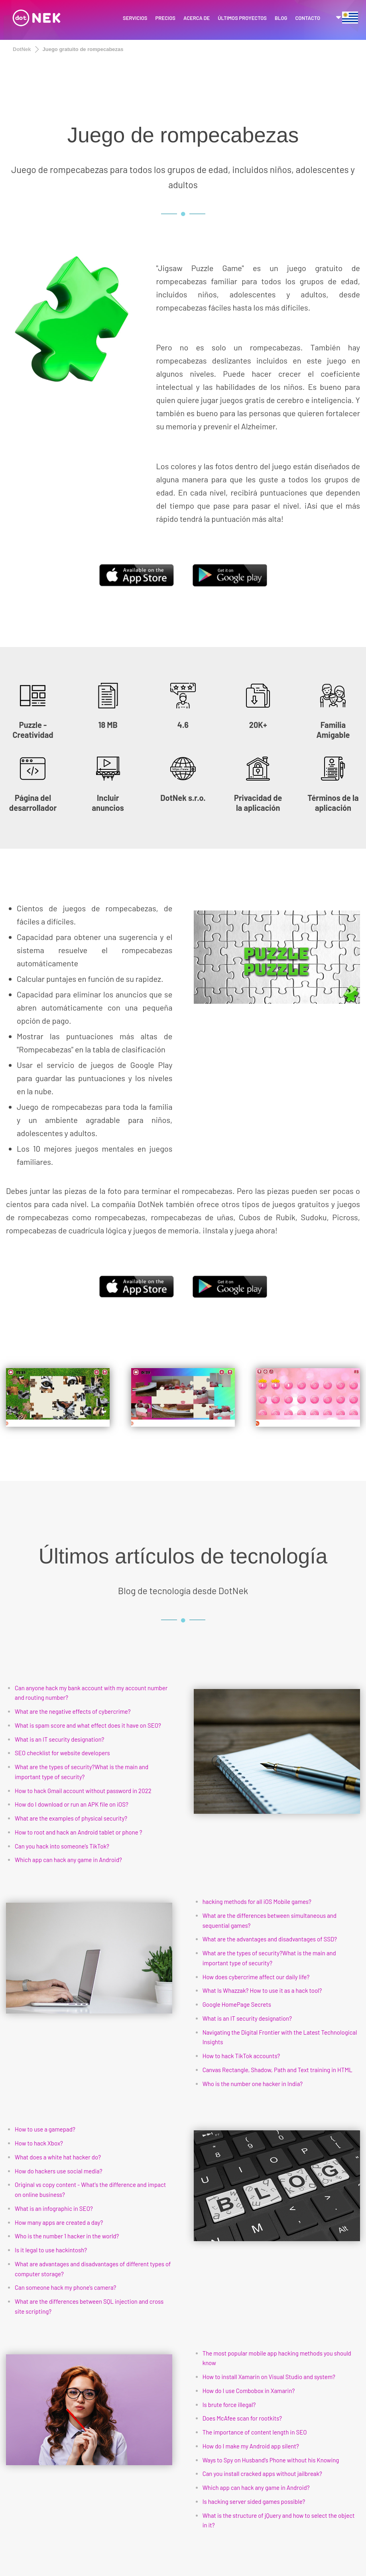 This screenshot has width=366, height=2576. Describe the element at coordinates (182, 797) in the screenshot. I see `DotNek s.r.o.` at that location.